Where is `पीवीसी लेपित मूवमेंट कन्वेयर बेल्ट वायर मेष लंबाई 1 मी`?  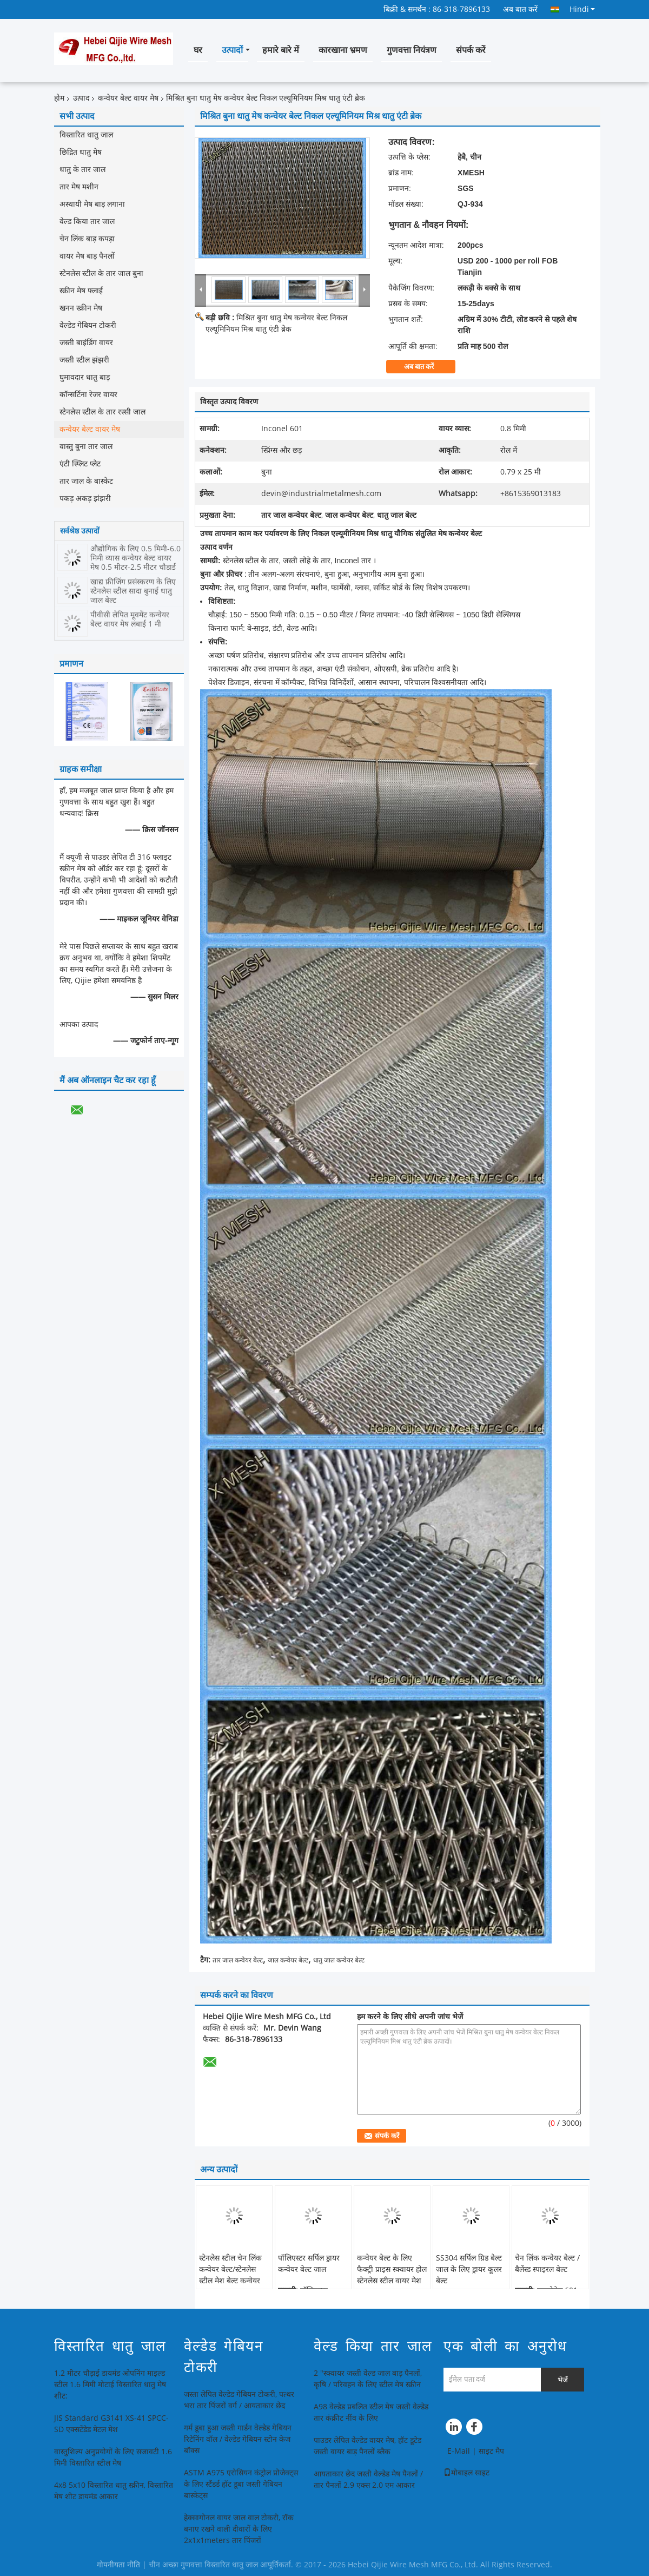 पीवीसी लेपित मूवमेंट कन्वेयर बेल्ट वायर मेष लंबाई 1 मी is located at coordinates (129, 619).